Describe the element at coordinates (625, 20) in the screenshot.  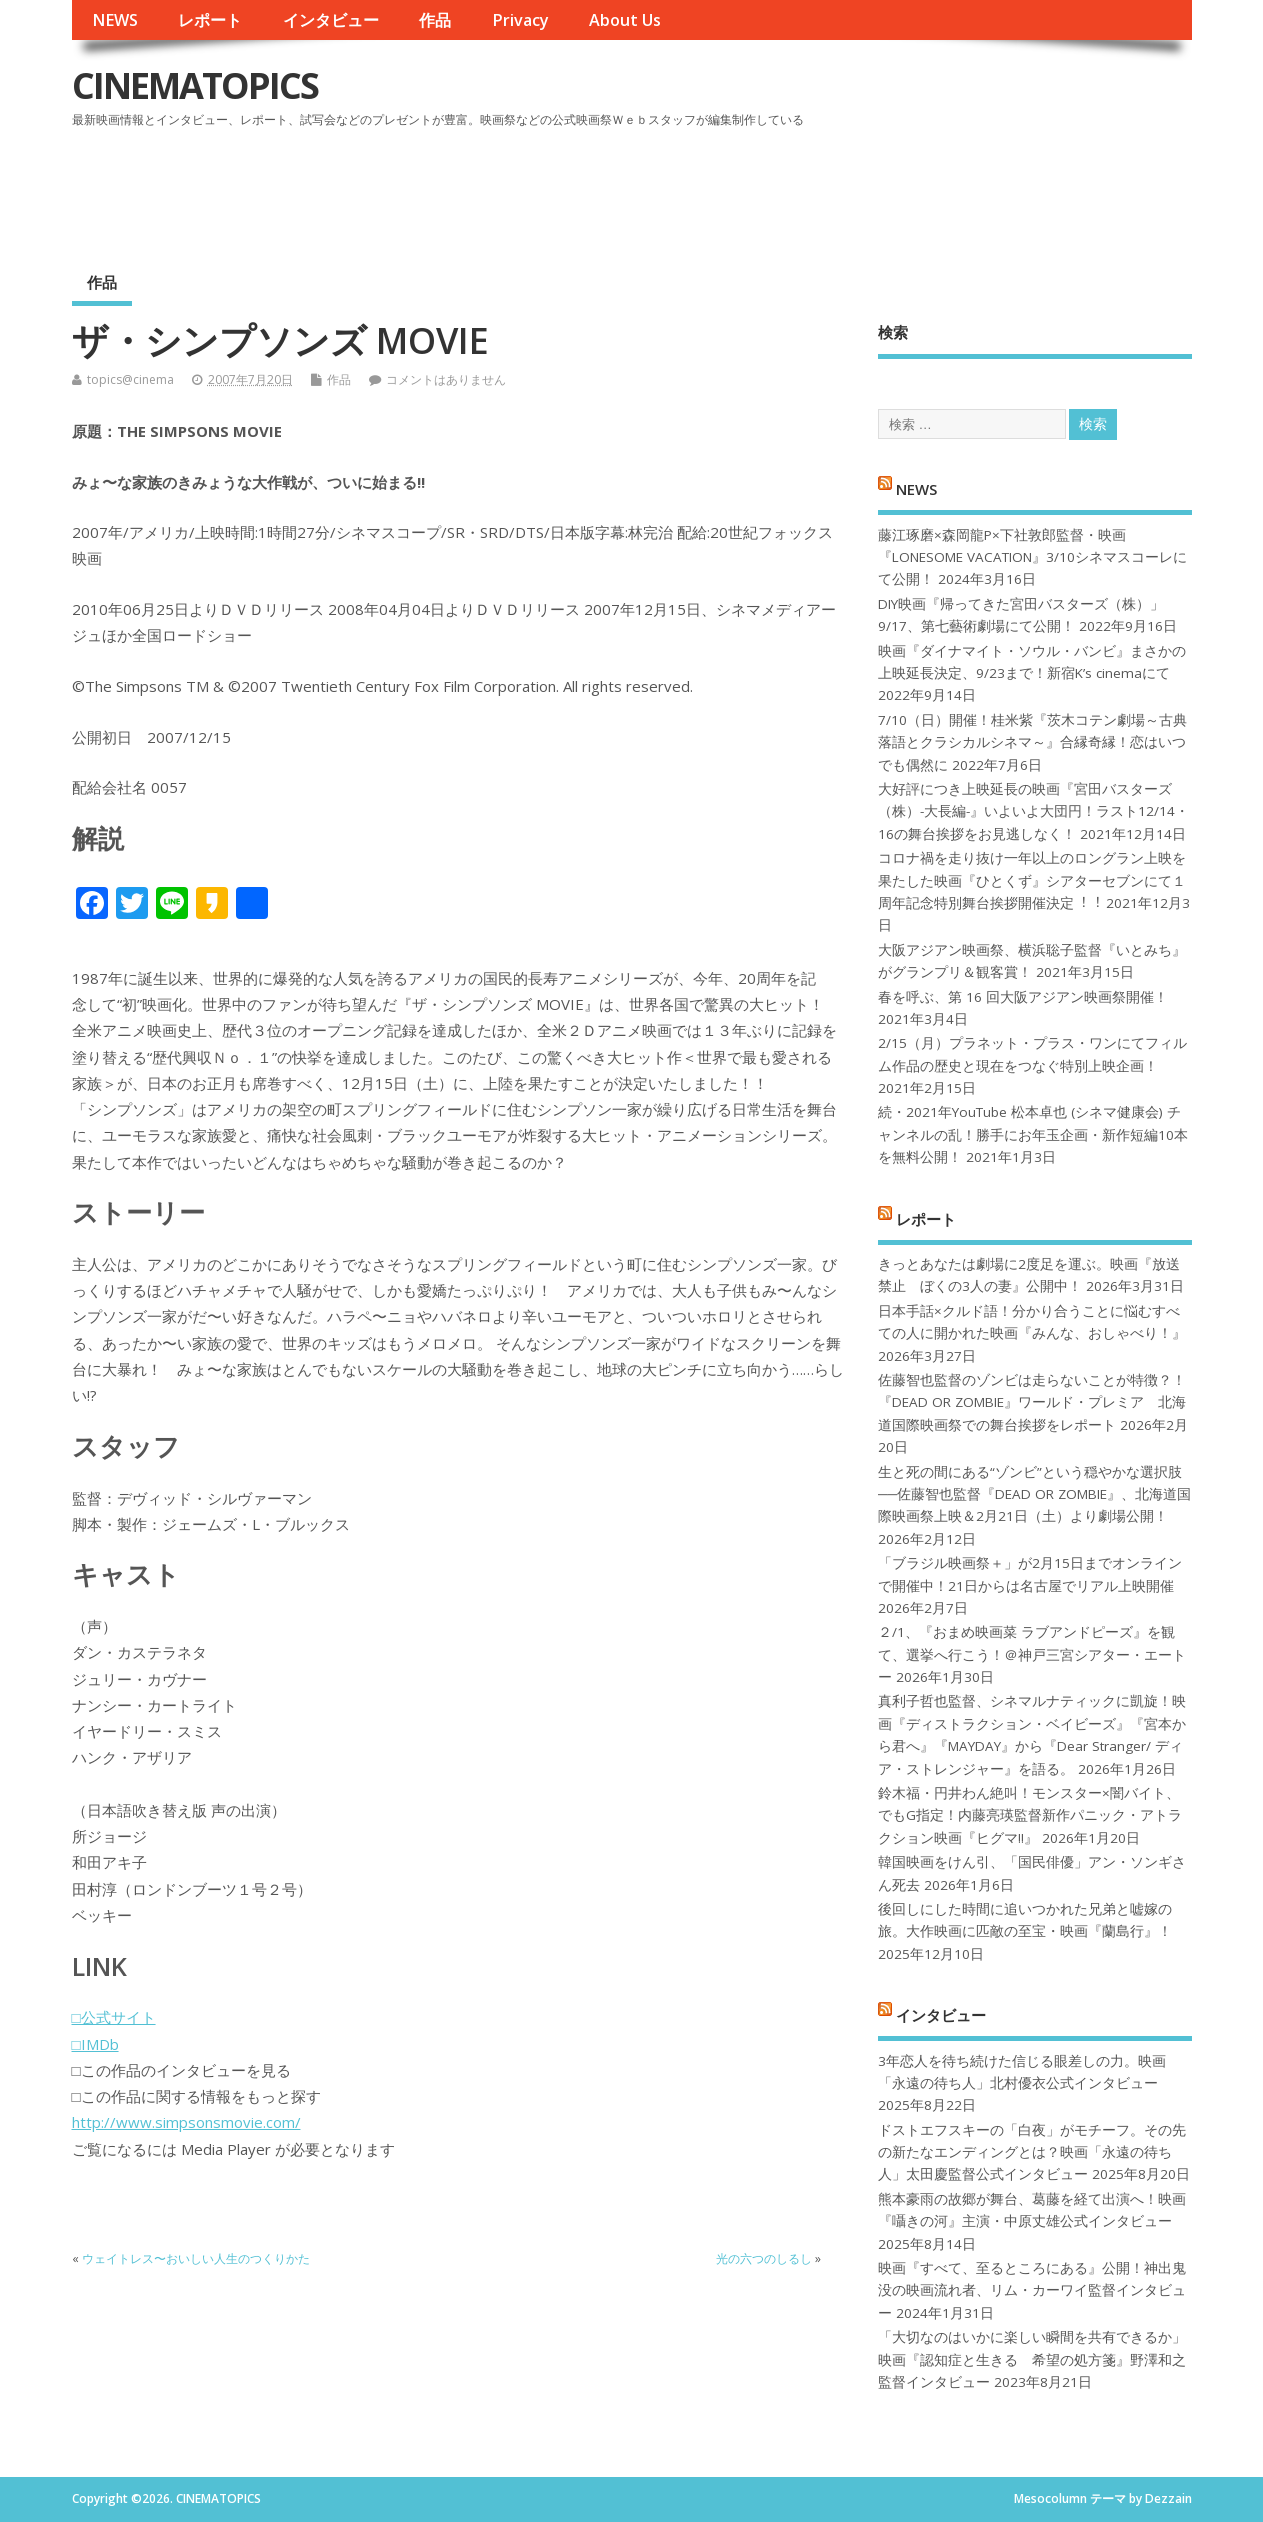
I see `About Us` at that location.